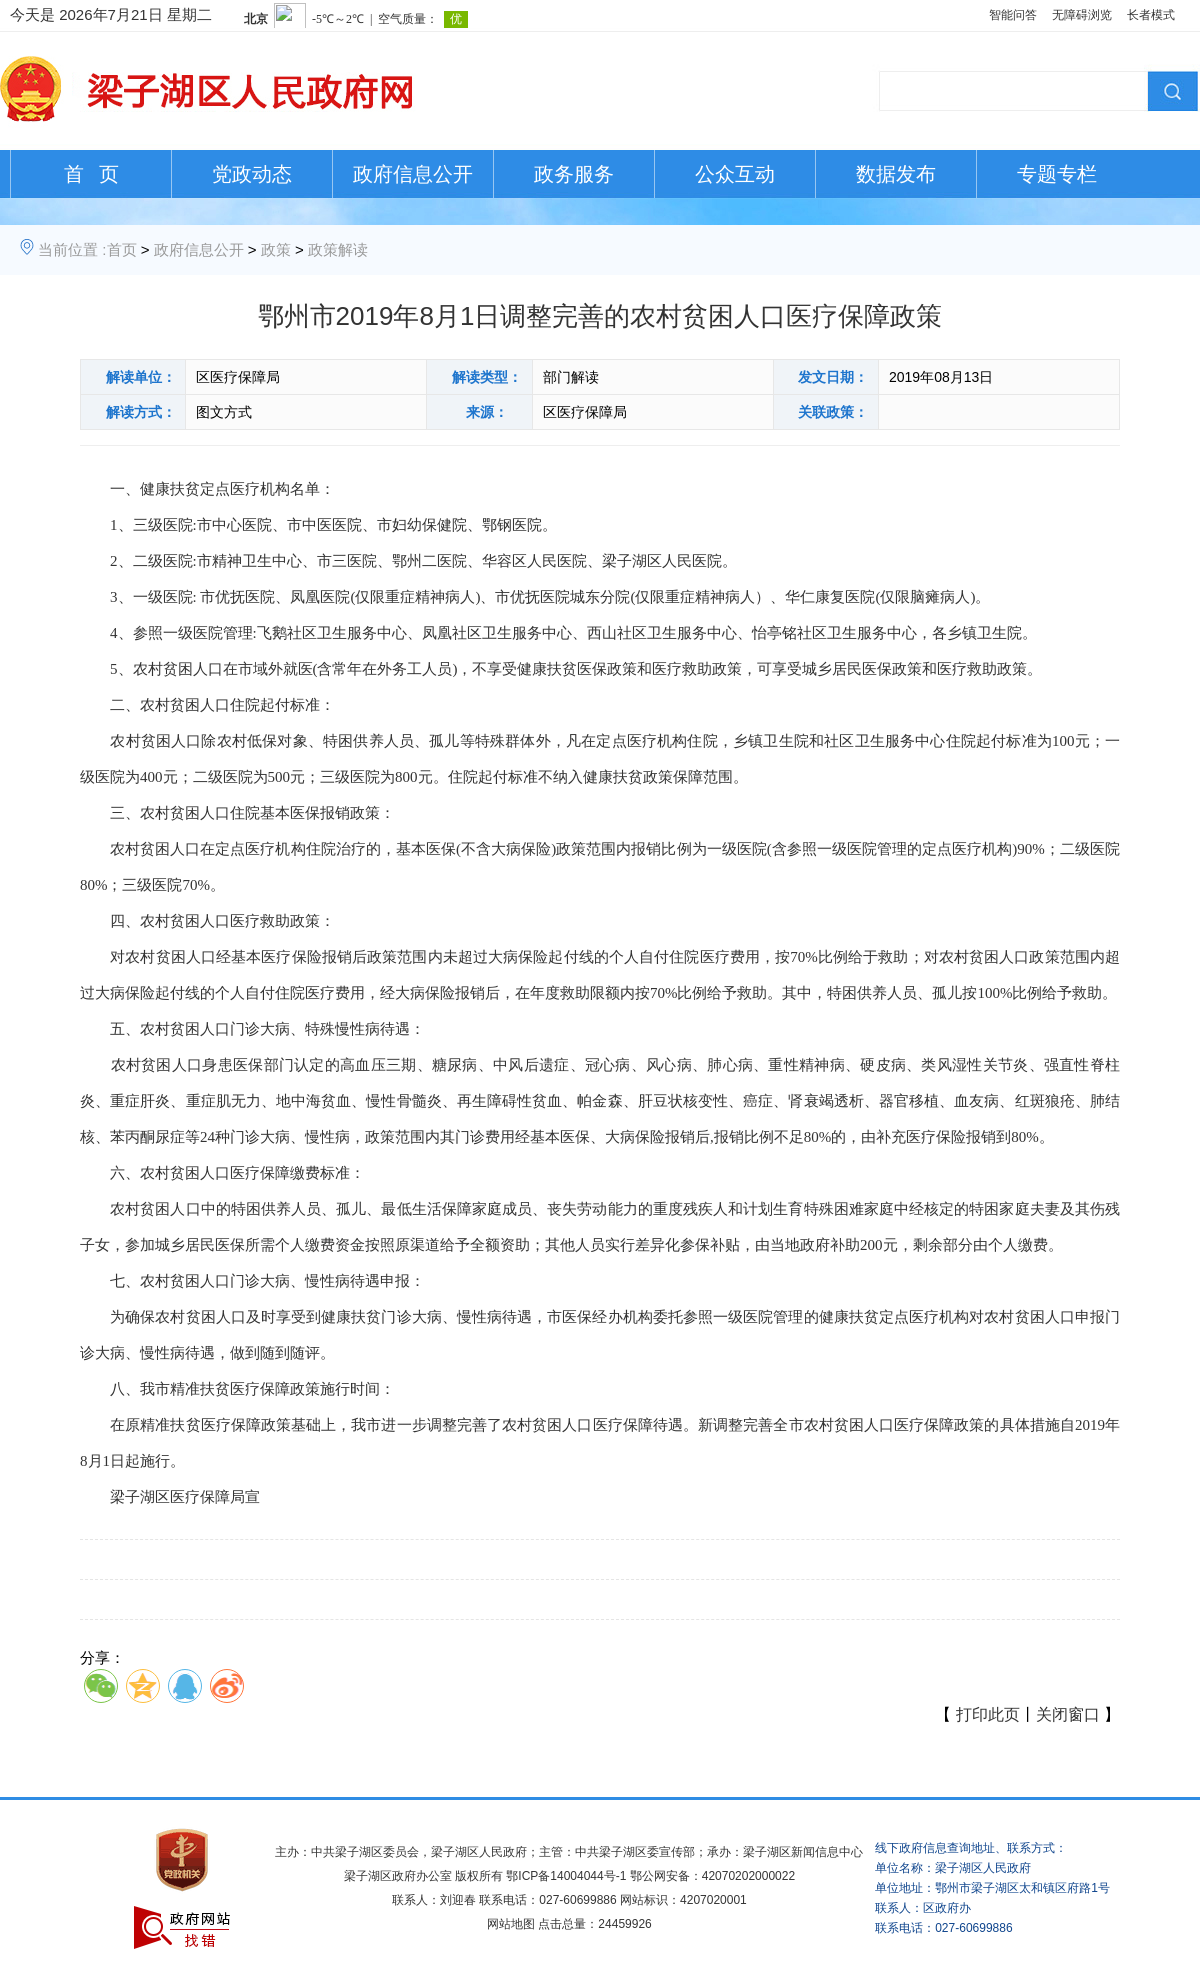  Describe the element at coordinates (566, 1876) in the screenshot. I see `鄂ICP备14004044号-1` at that location.